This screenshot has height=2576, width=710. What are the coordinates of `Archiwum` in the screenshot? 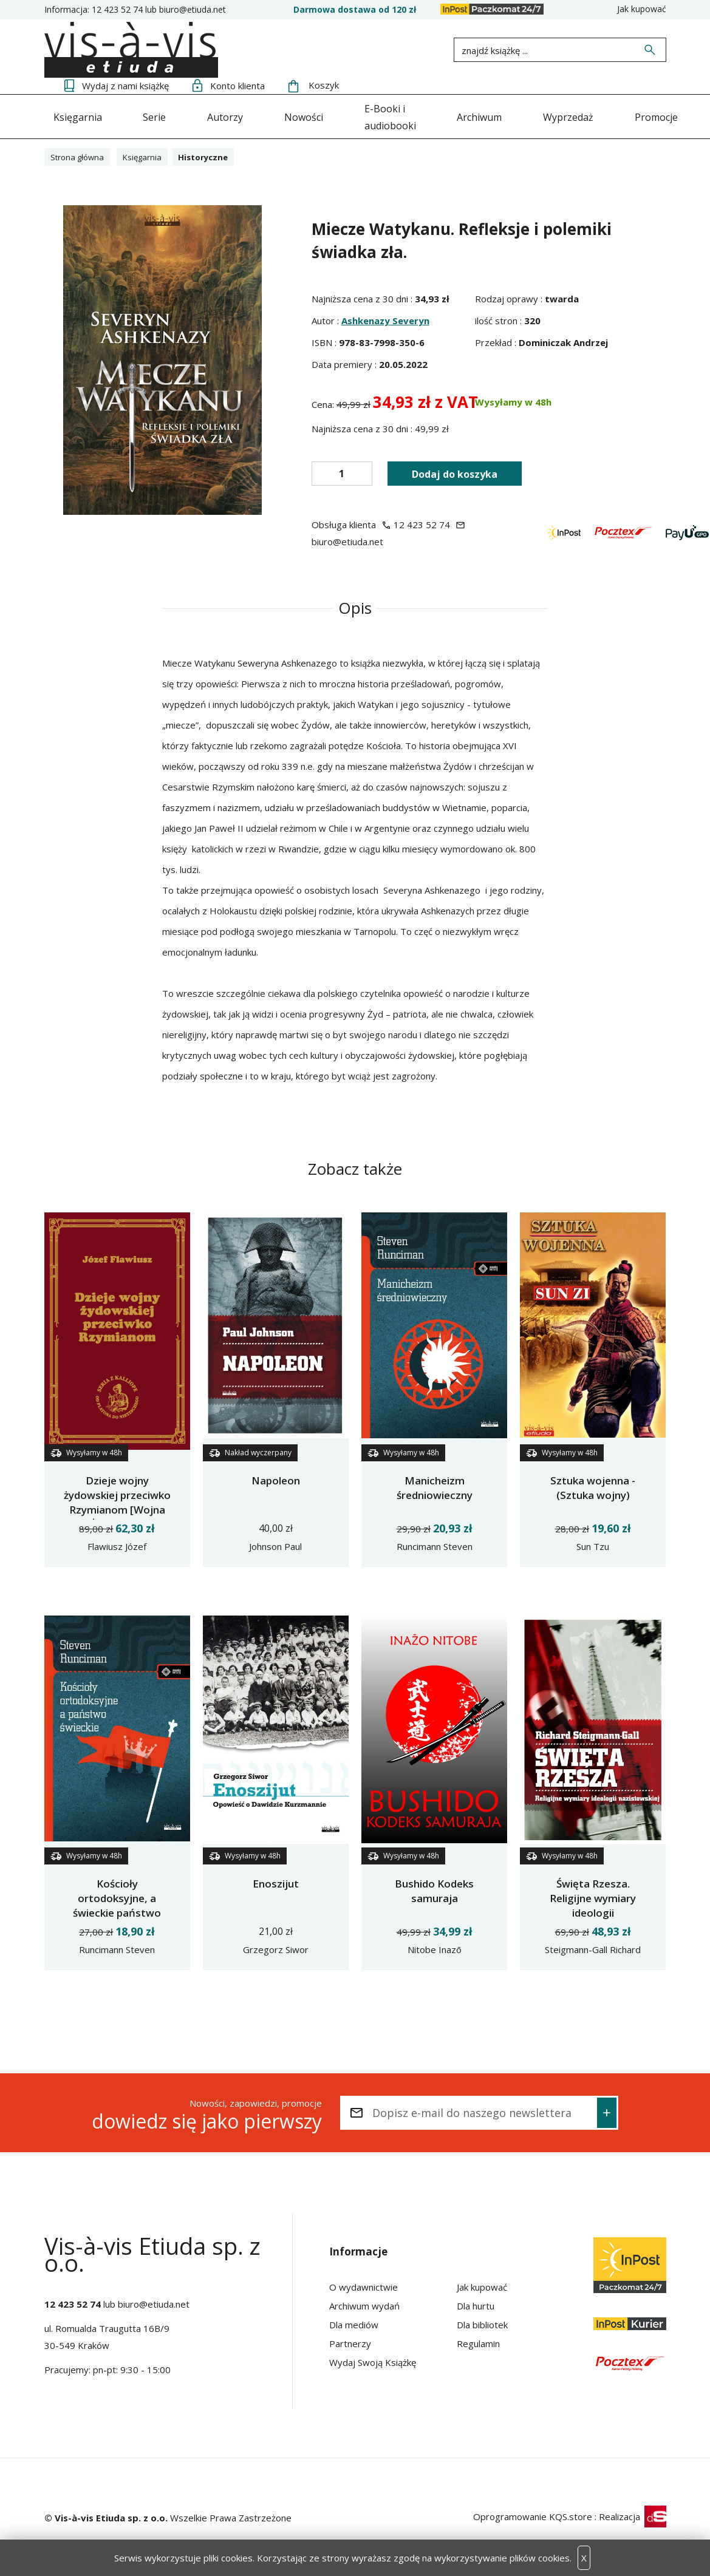 It's located at (488, 115).